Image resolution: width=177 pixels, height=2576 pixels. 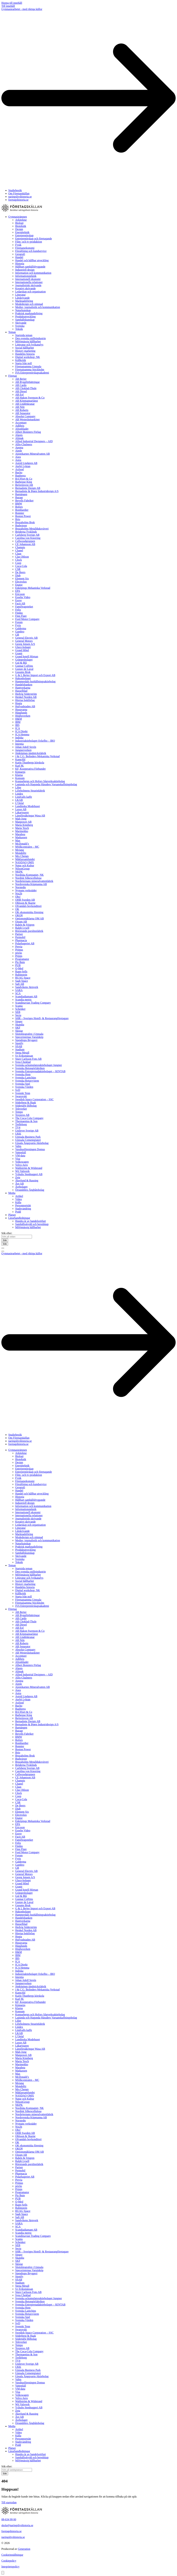 What do you see at coordinates (23, 444) in the screenshot?
I see `Allis-Chalmers` at bounding box center [23, 444].